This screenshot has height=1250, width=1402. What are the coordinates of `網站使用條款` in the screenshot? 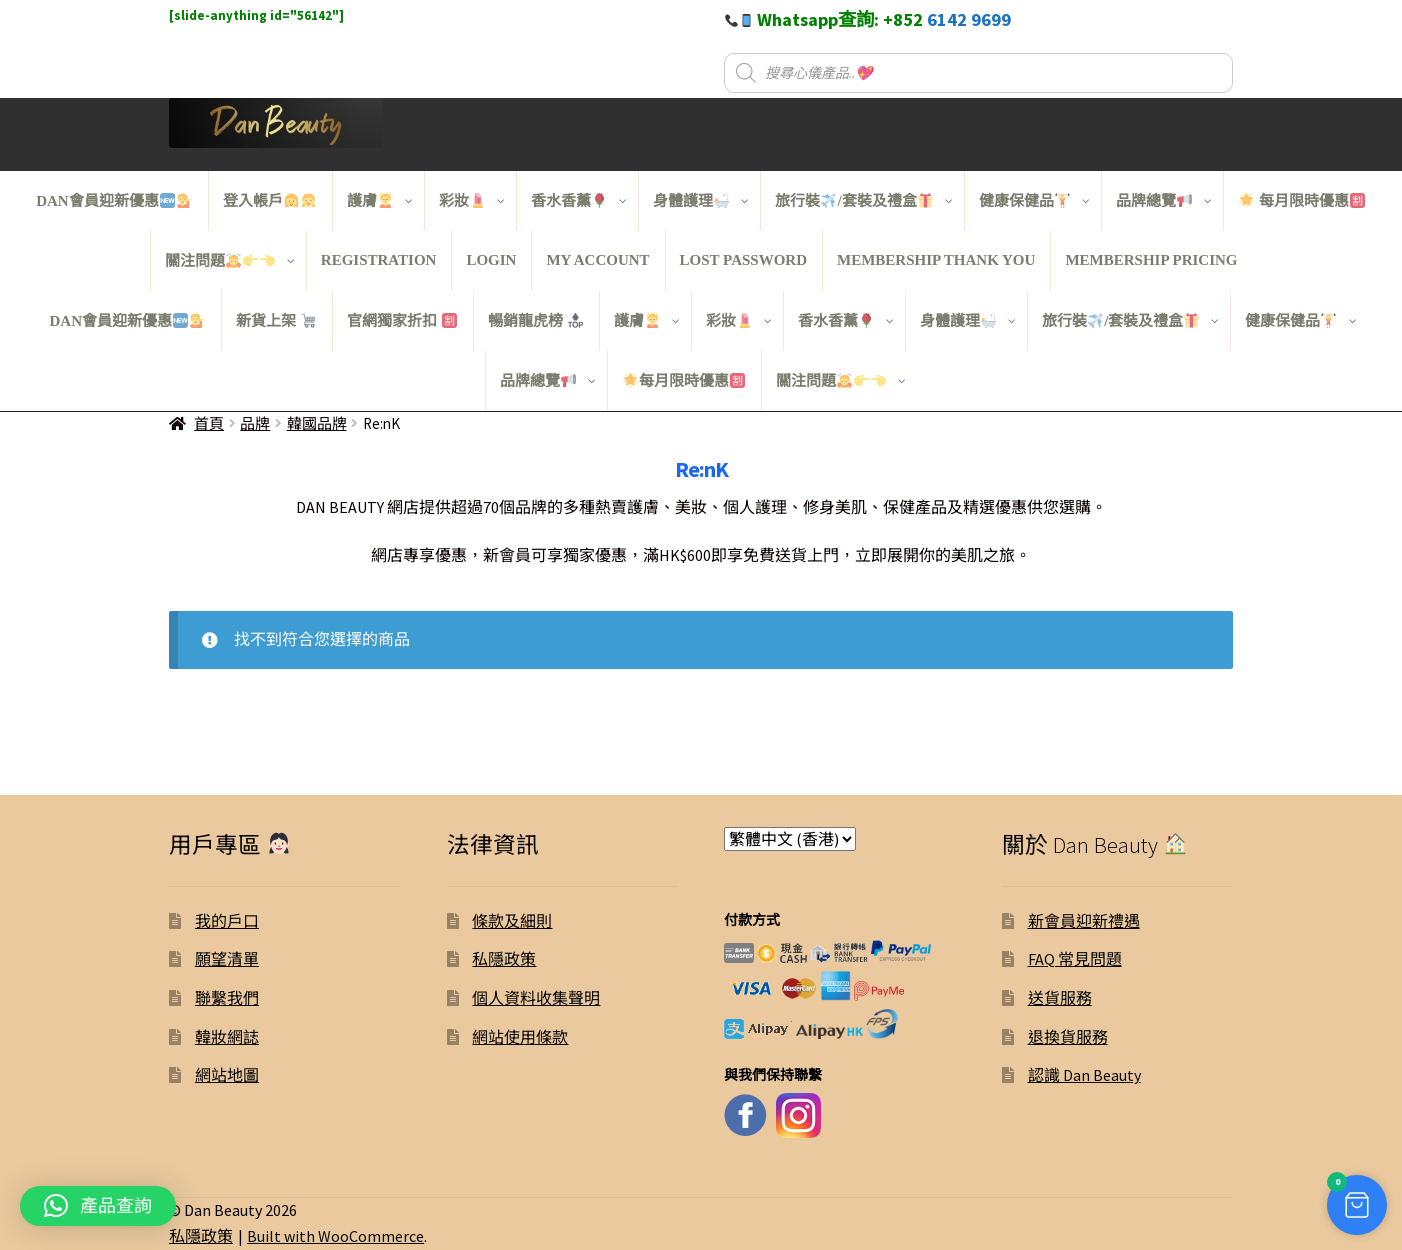 It's located at (520, 1037).